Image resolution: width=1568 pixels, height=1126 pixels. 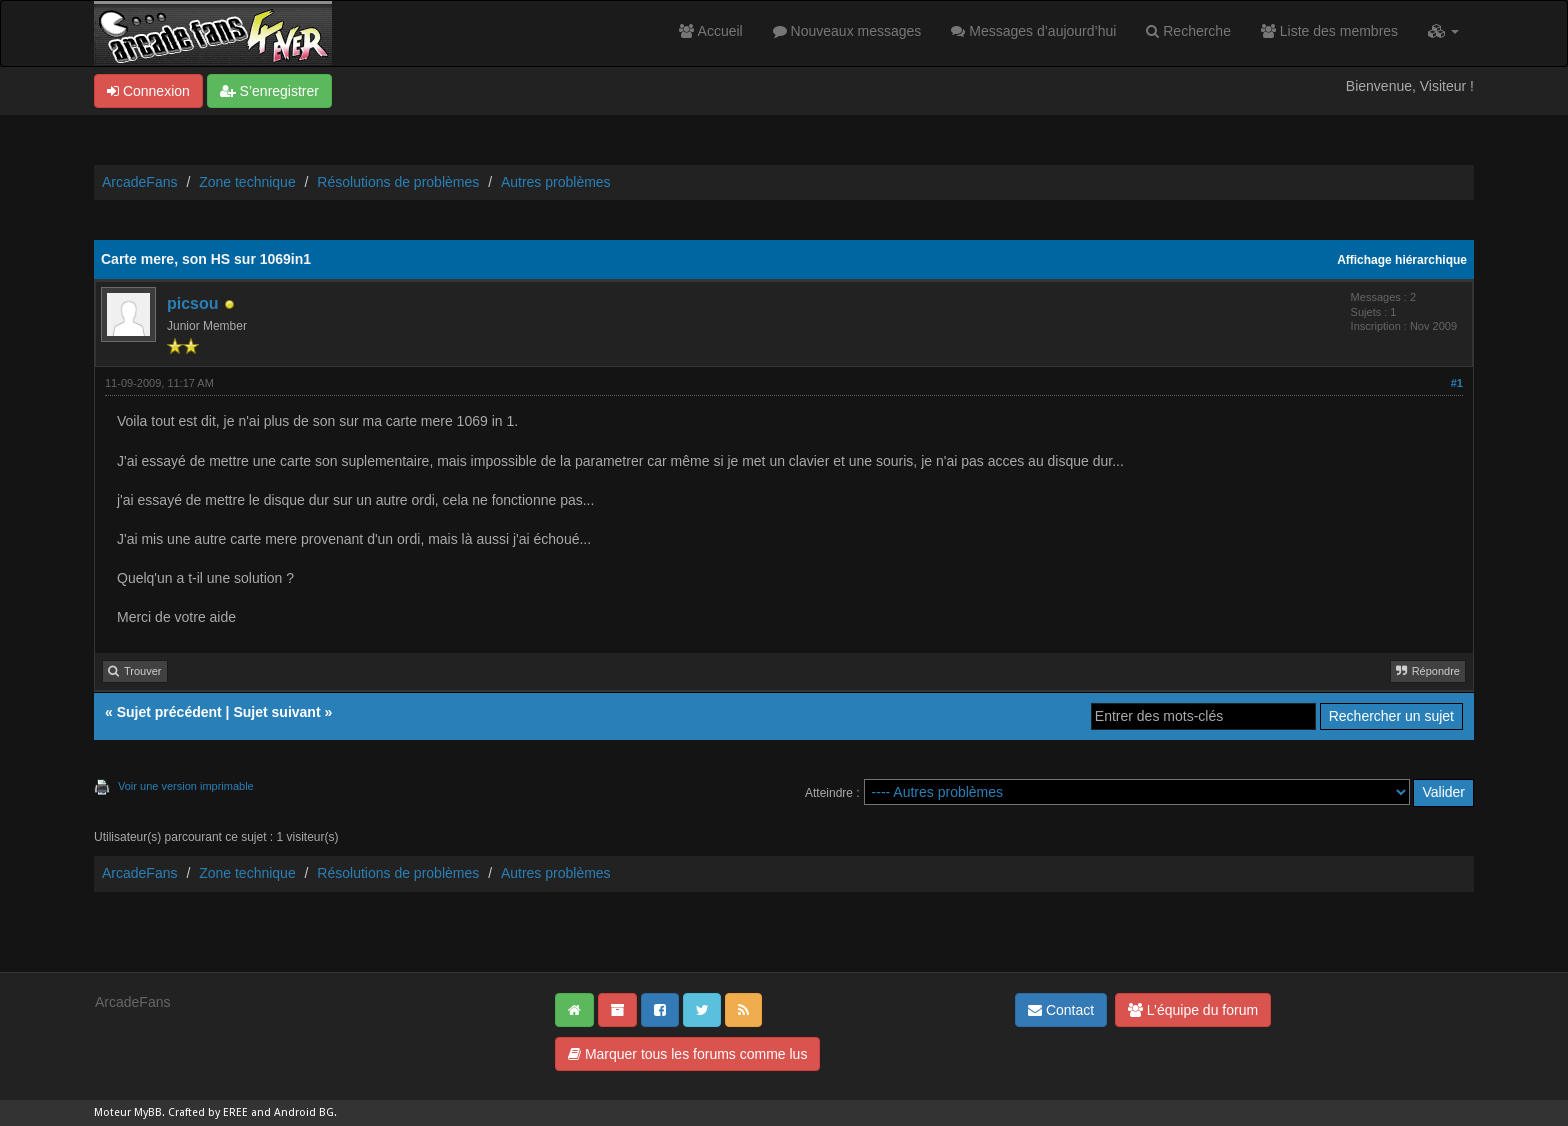 I want to click on [button], so click(x=1443, y=31).